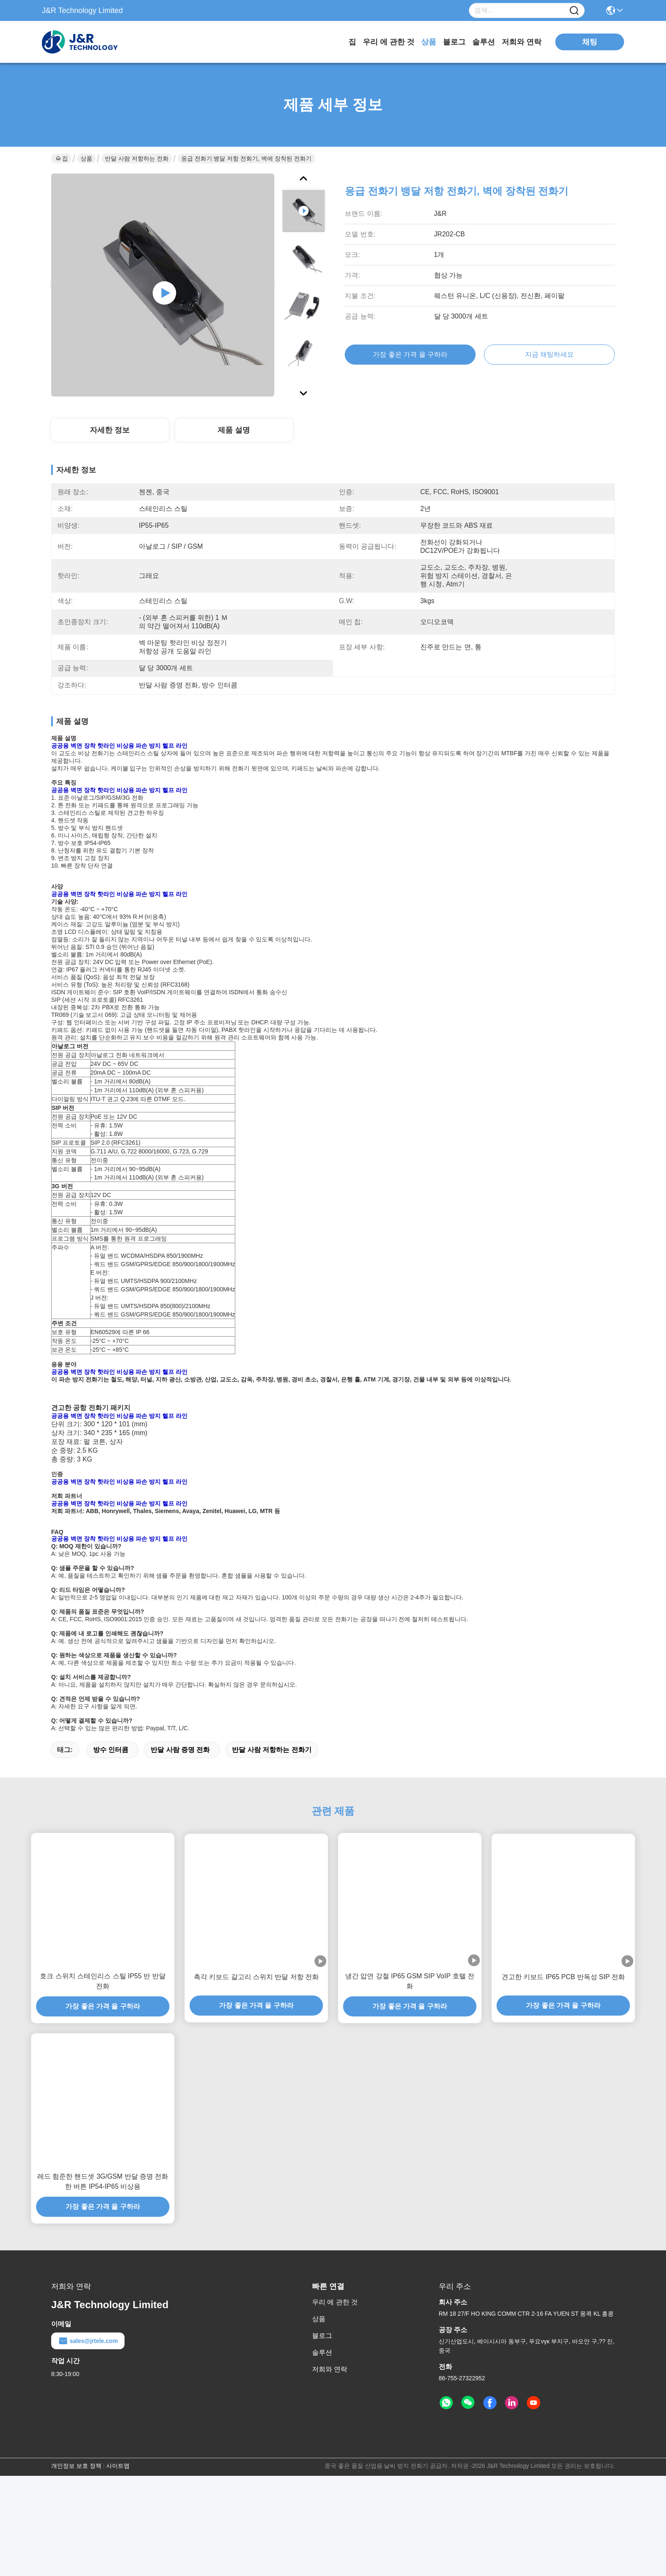 The width and height of the screenshot is (666, 2576). I want to click on 반달 사람 저항하는 전화기, so click(271, 1849).